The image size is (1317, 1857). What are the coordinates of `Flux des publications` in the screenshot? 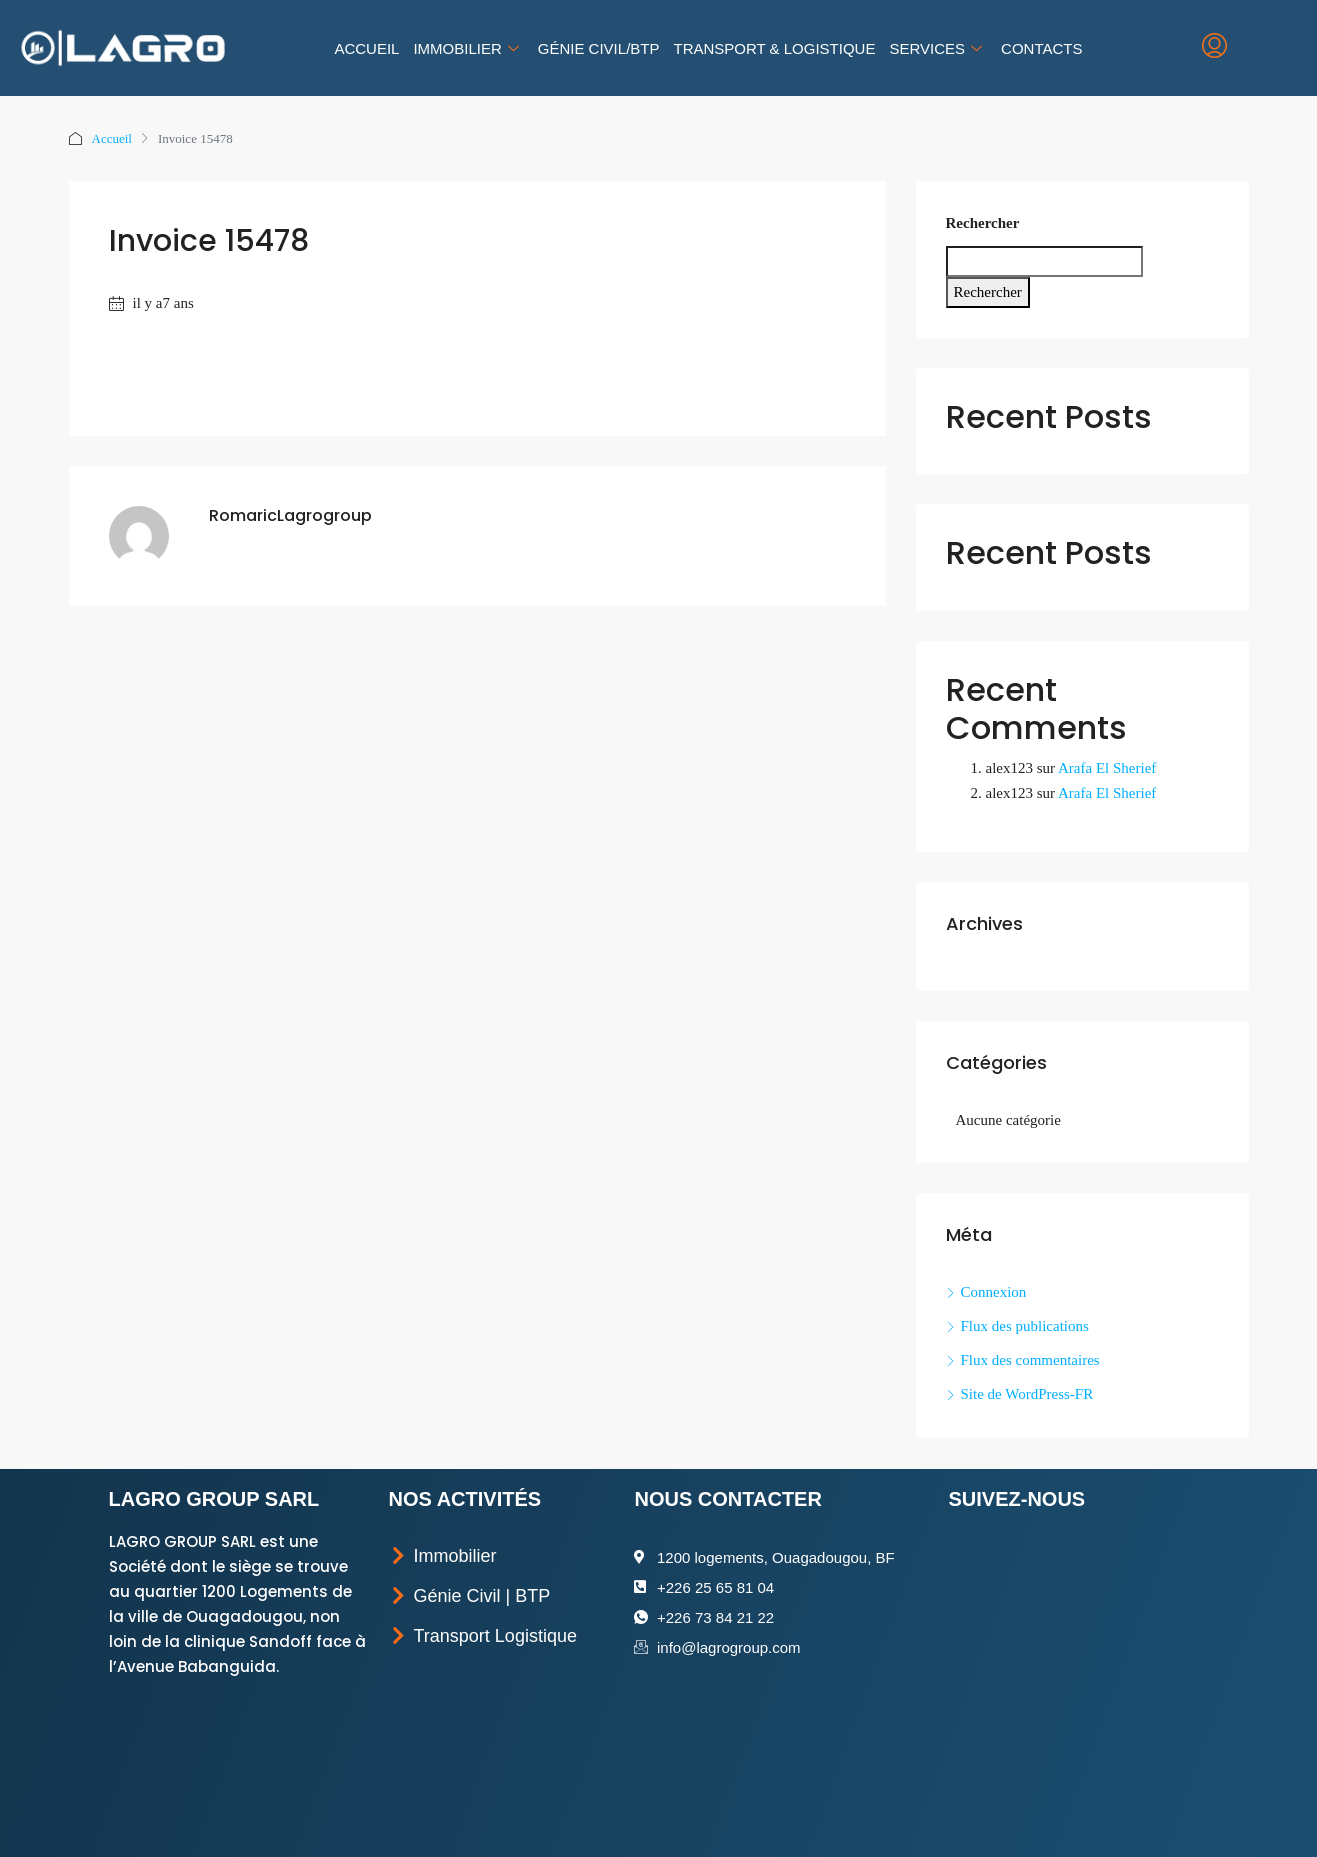 It's located at (1025, 1326).